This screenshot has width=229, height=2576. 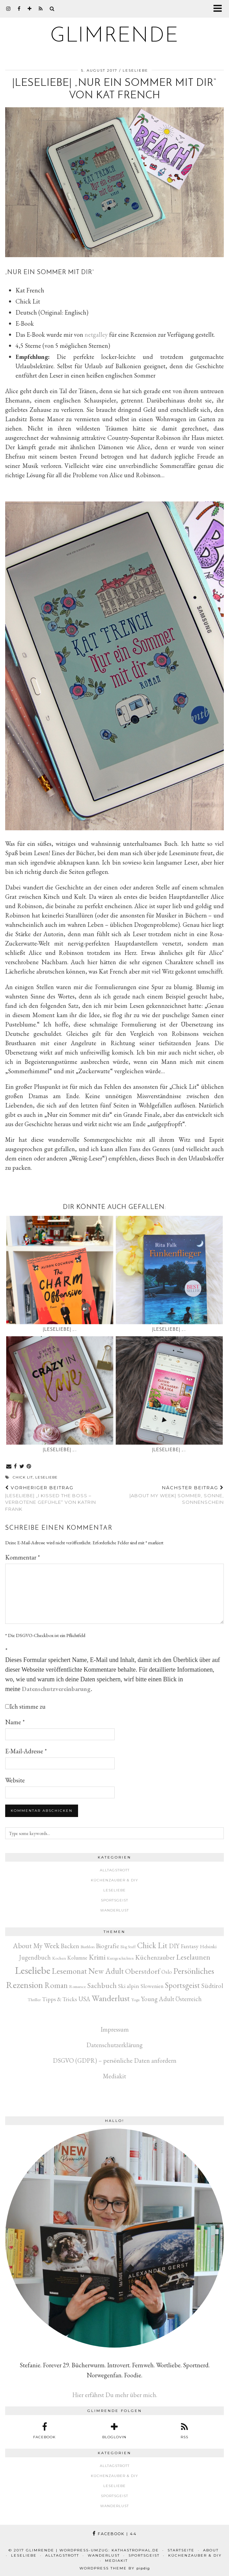 What do you see at coordinates (30, 9) in the screenshot?
I see `[bloglovin]` at bounding box center [30, 9].